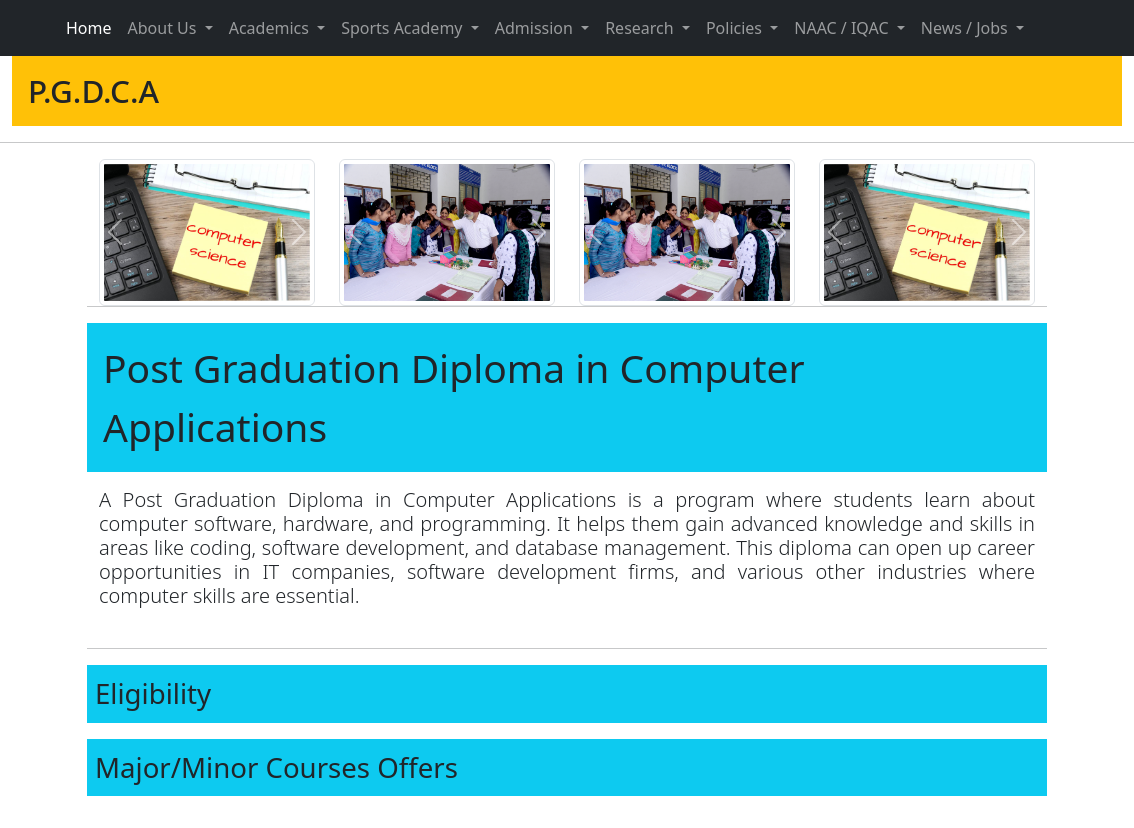 This screenshot has height=828, width=1134. Describe the element at coordinates (736, 28) in the screenshot. I see `Policies [button]` at that location.